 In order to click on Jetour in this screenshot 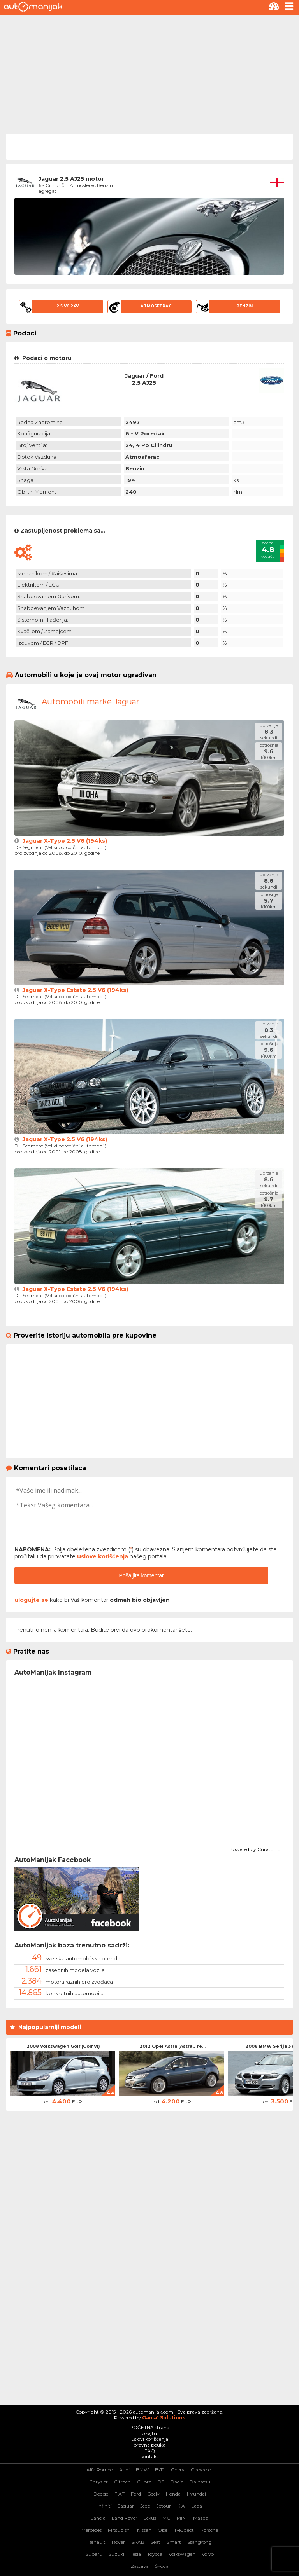, I will do `click(164, 2506)`.